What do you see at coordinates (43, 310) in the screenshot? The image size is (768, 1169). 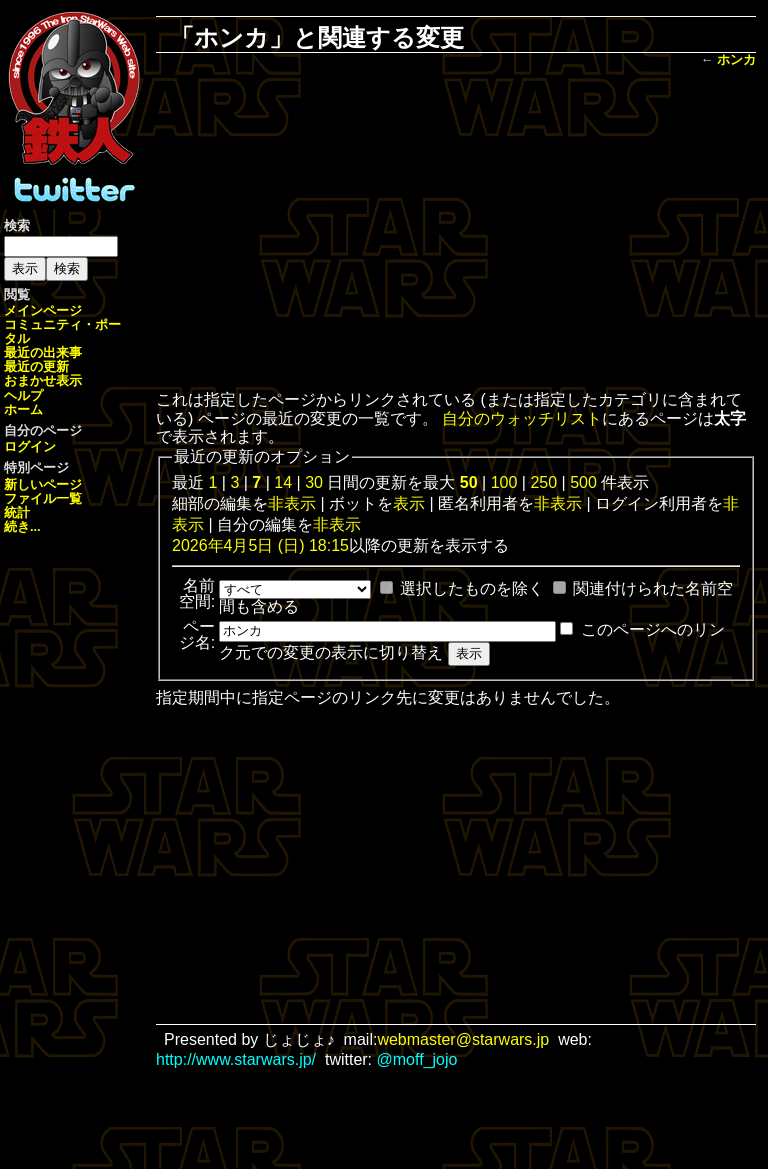 I see `メインページ` at bounding box center [43, 310].